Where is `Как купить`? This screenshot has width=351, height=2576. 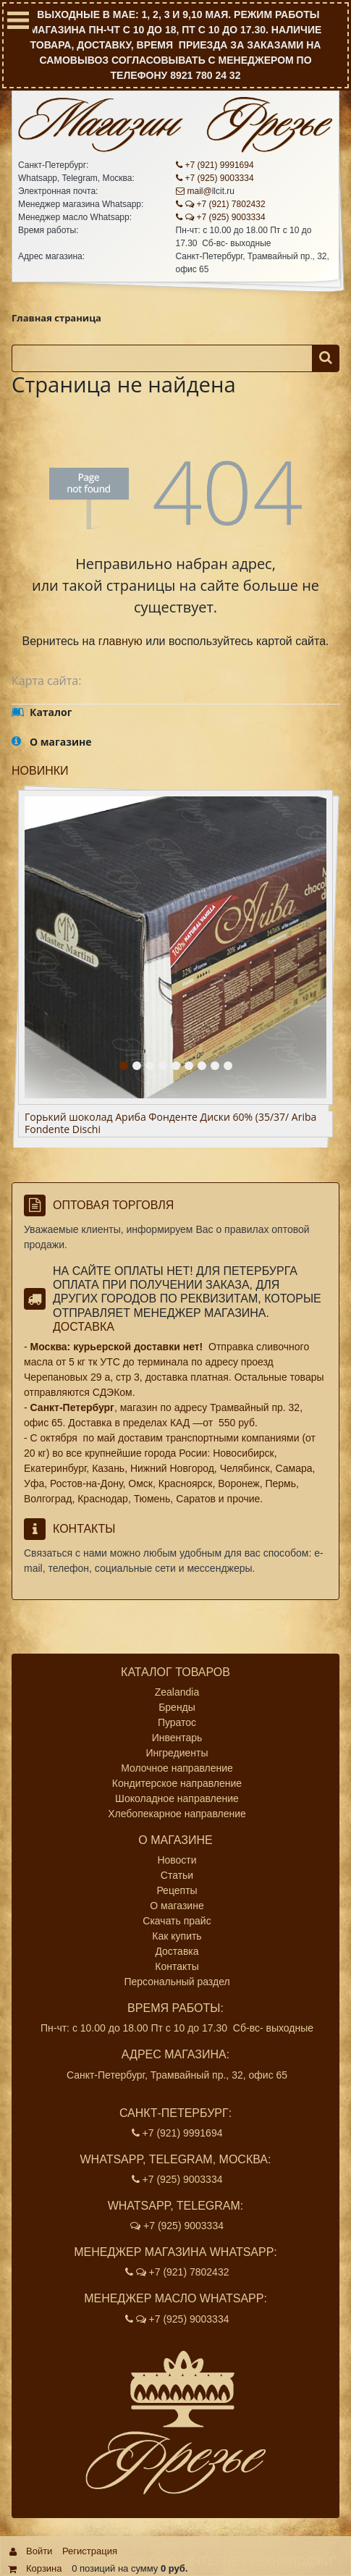 Как купить is located at coordinates (176, 1936).